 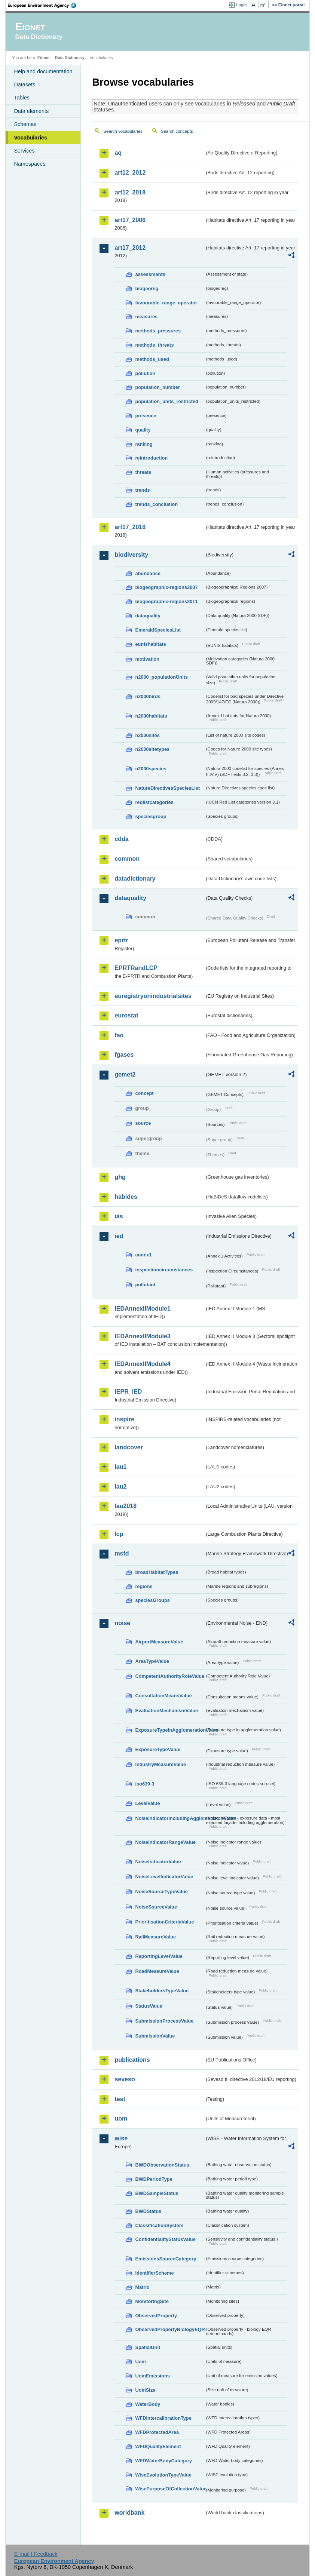 I want to click on ias, so click(x=118, y=1216).